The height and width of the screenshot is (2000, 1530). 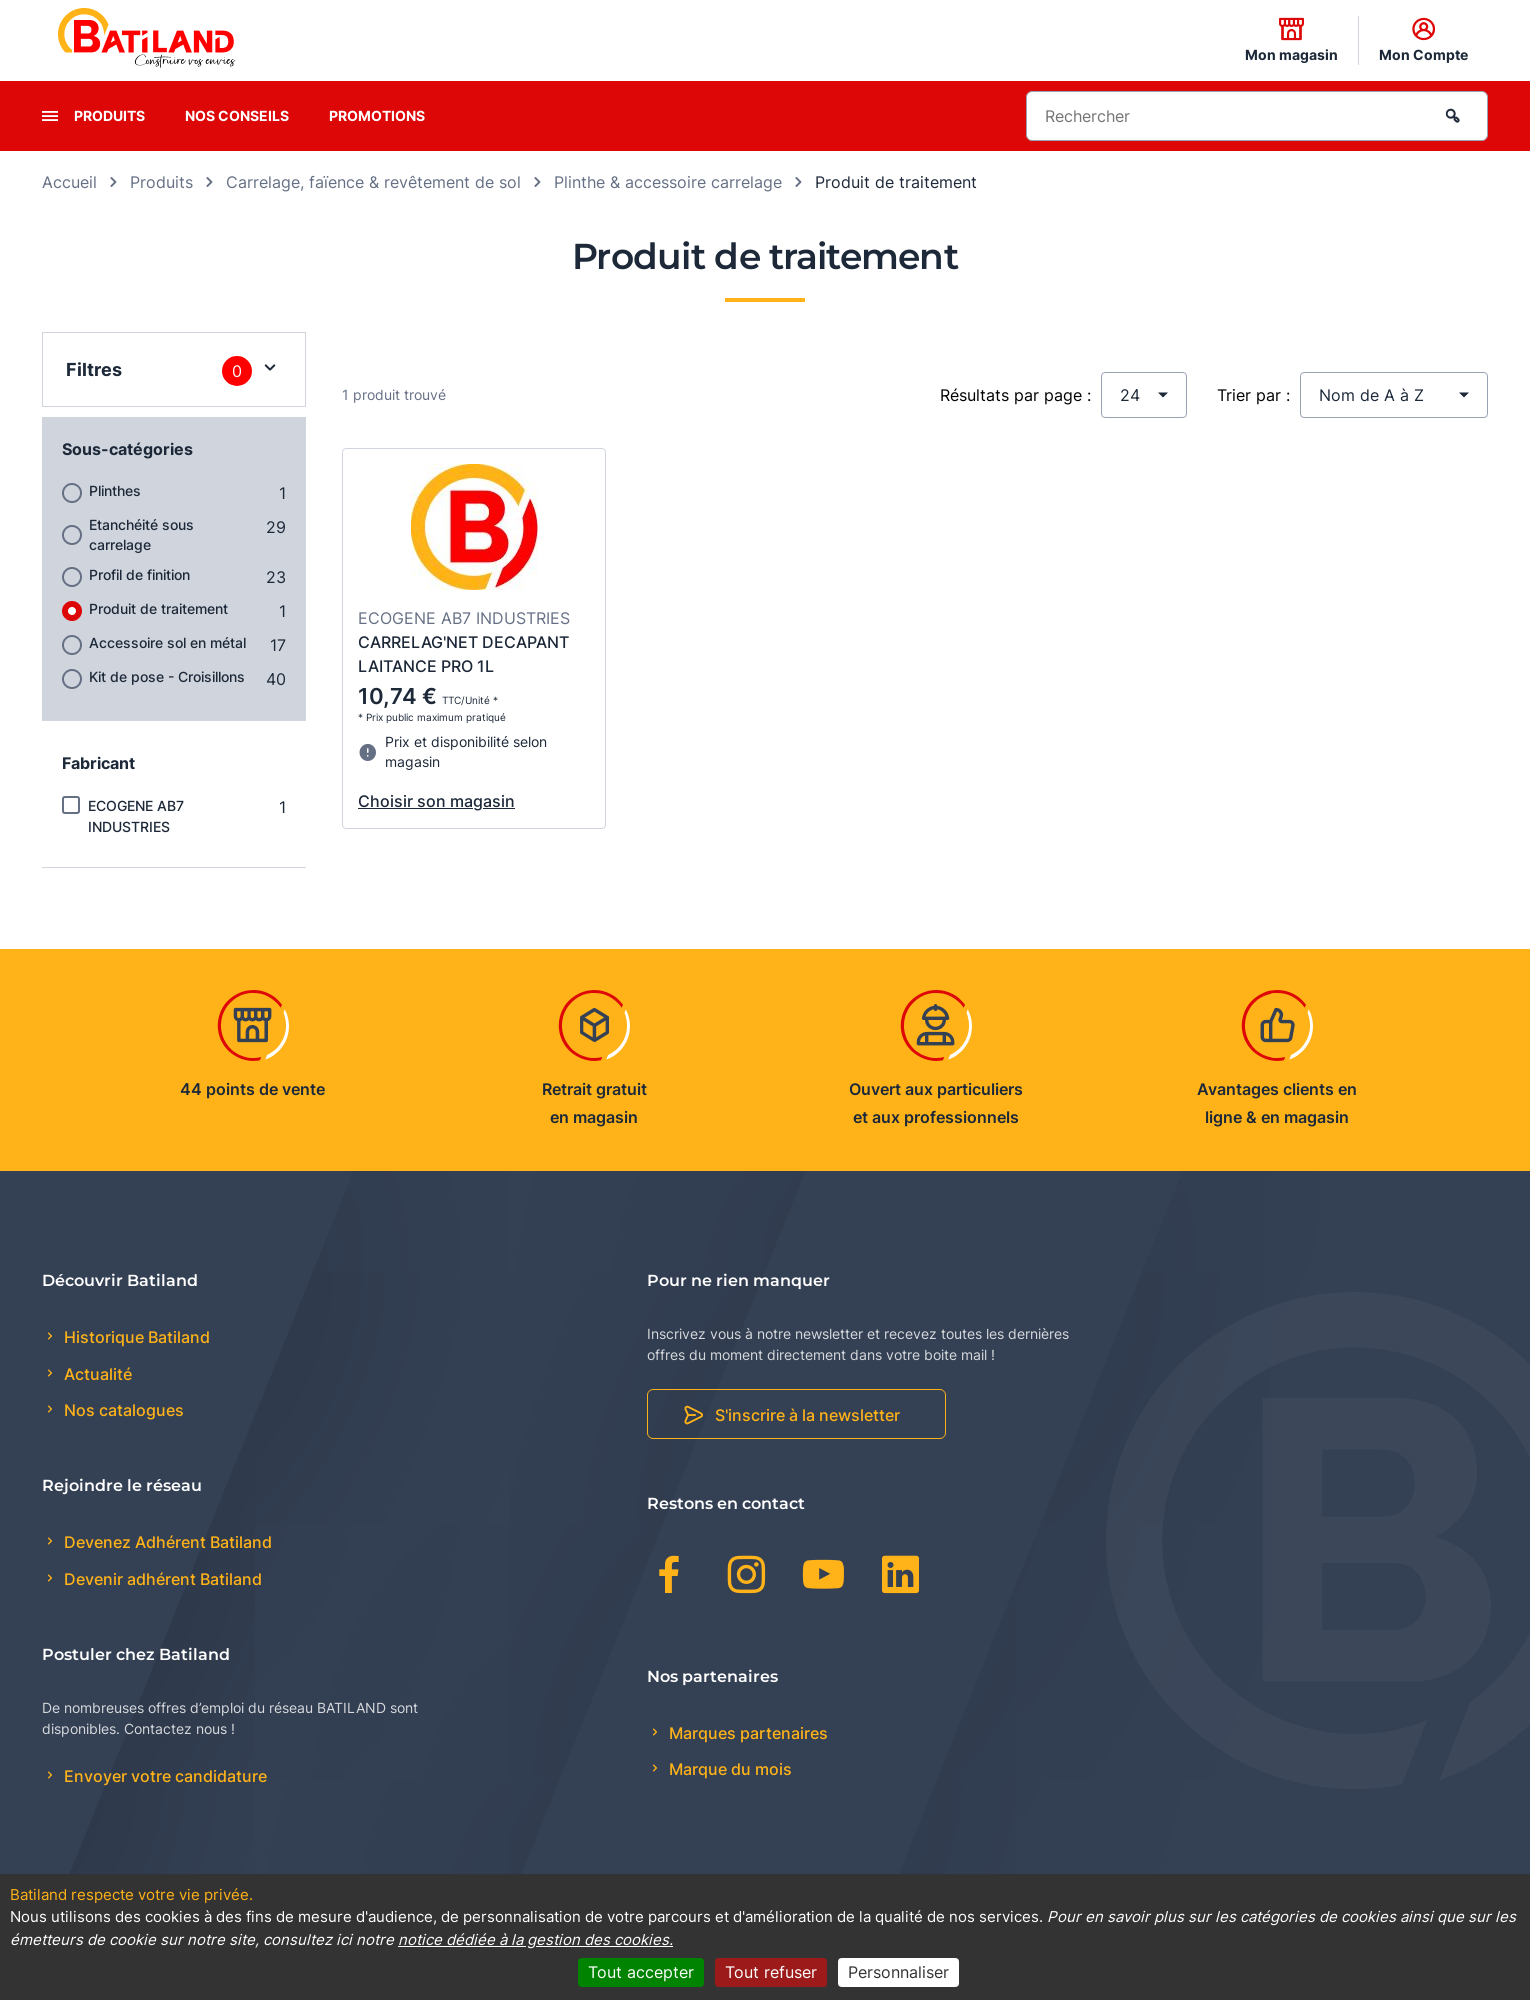 I want to click on Personnaliser [Personnaliser (fenêtre modale)], so click(x=898, y=1972).